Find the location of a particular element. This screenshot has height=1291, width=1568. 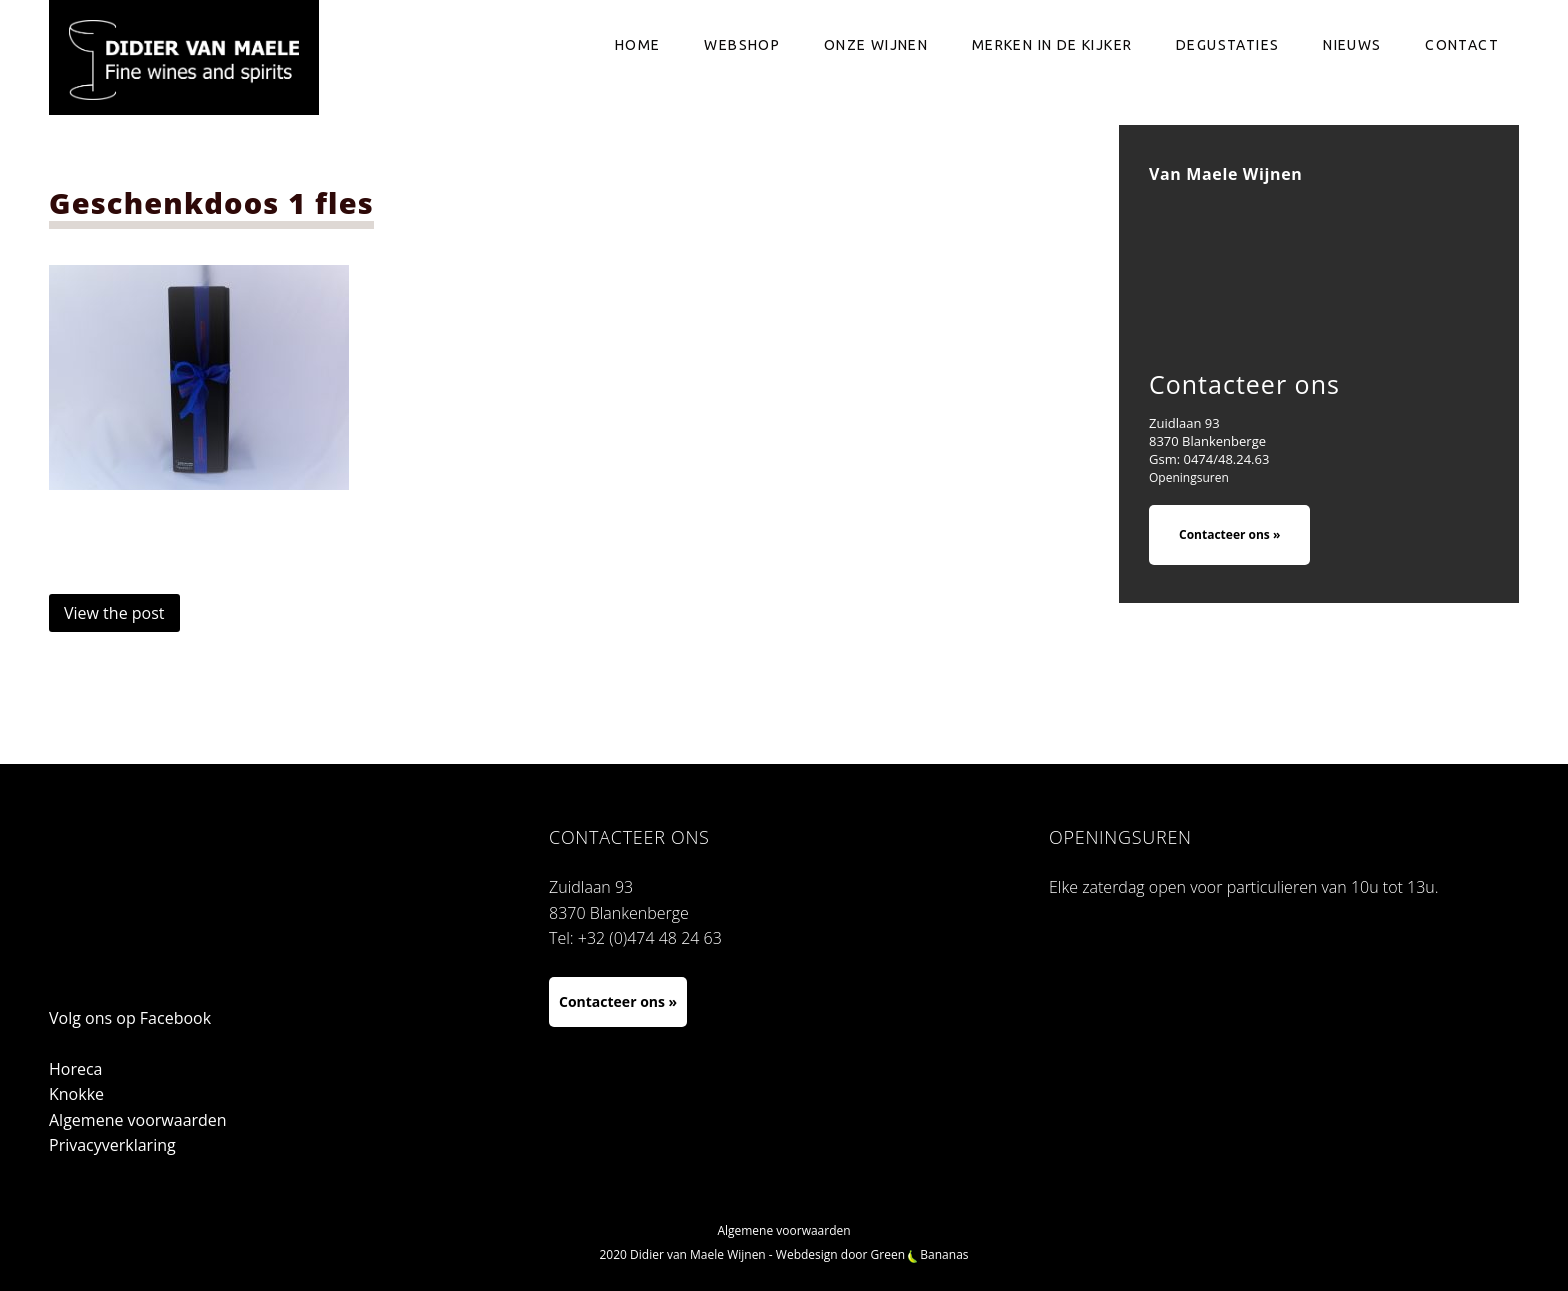

Privacyverklaring is located at coordinates (112, 1145).